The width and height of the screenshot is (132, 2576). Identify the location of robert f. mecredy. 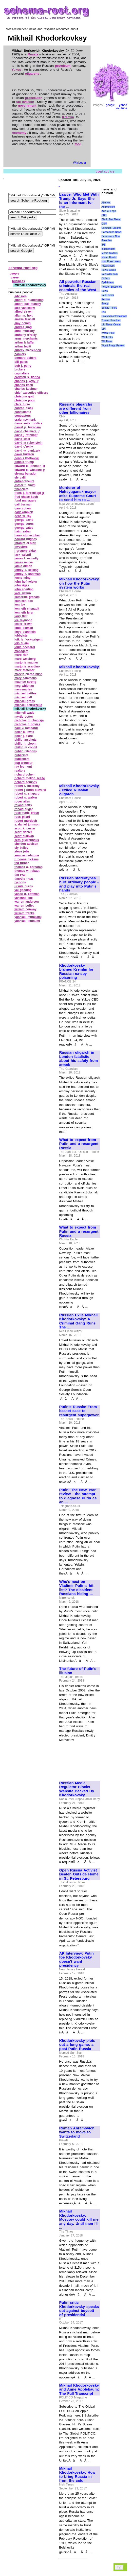
(27, 786).